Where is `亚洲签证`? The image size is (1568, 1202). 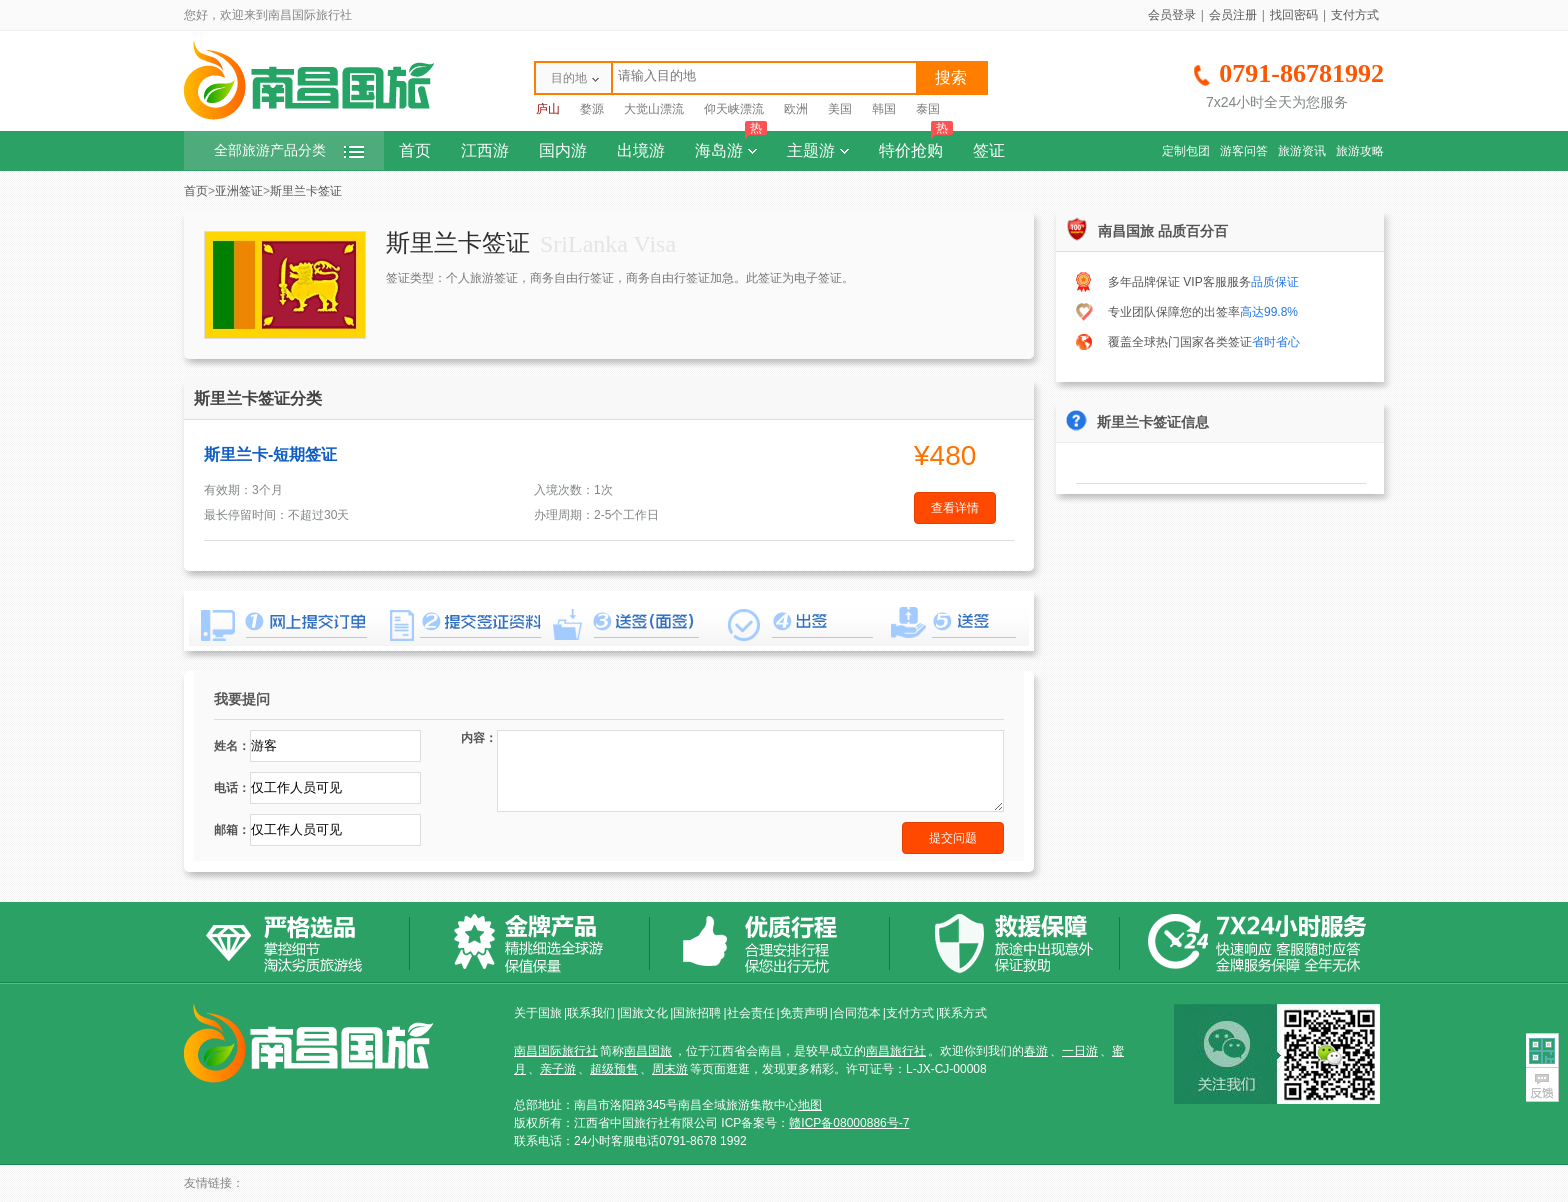 亚洲签证 is located at coordinates (239, 191).